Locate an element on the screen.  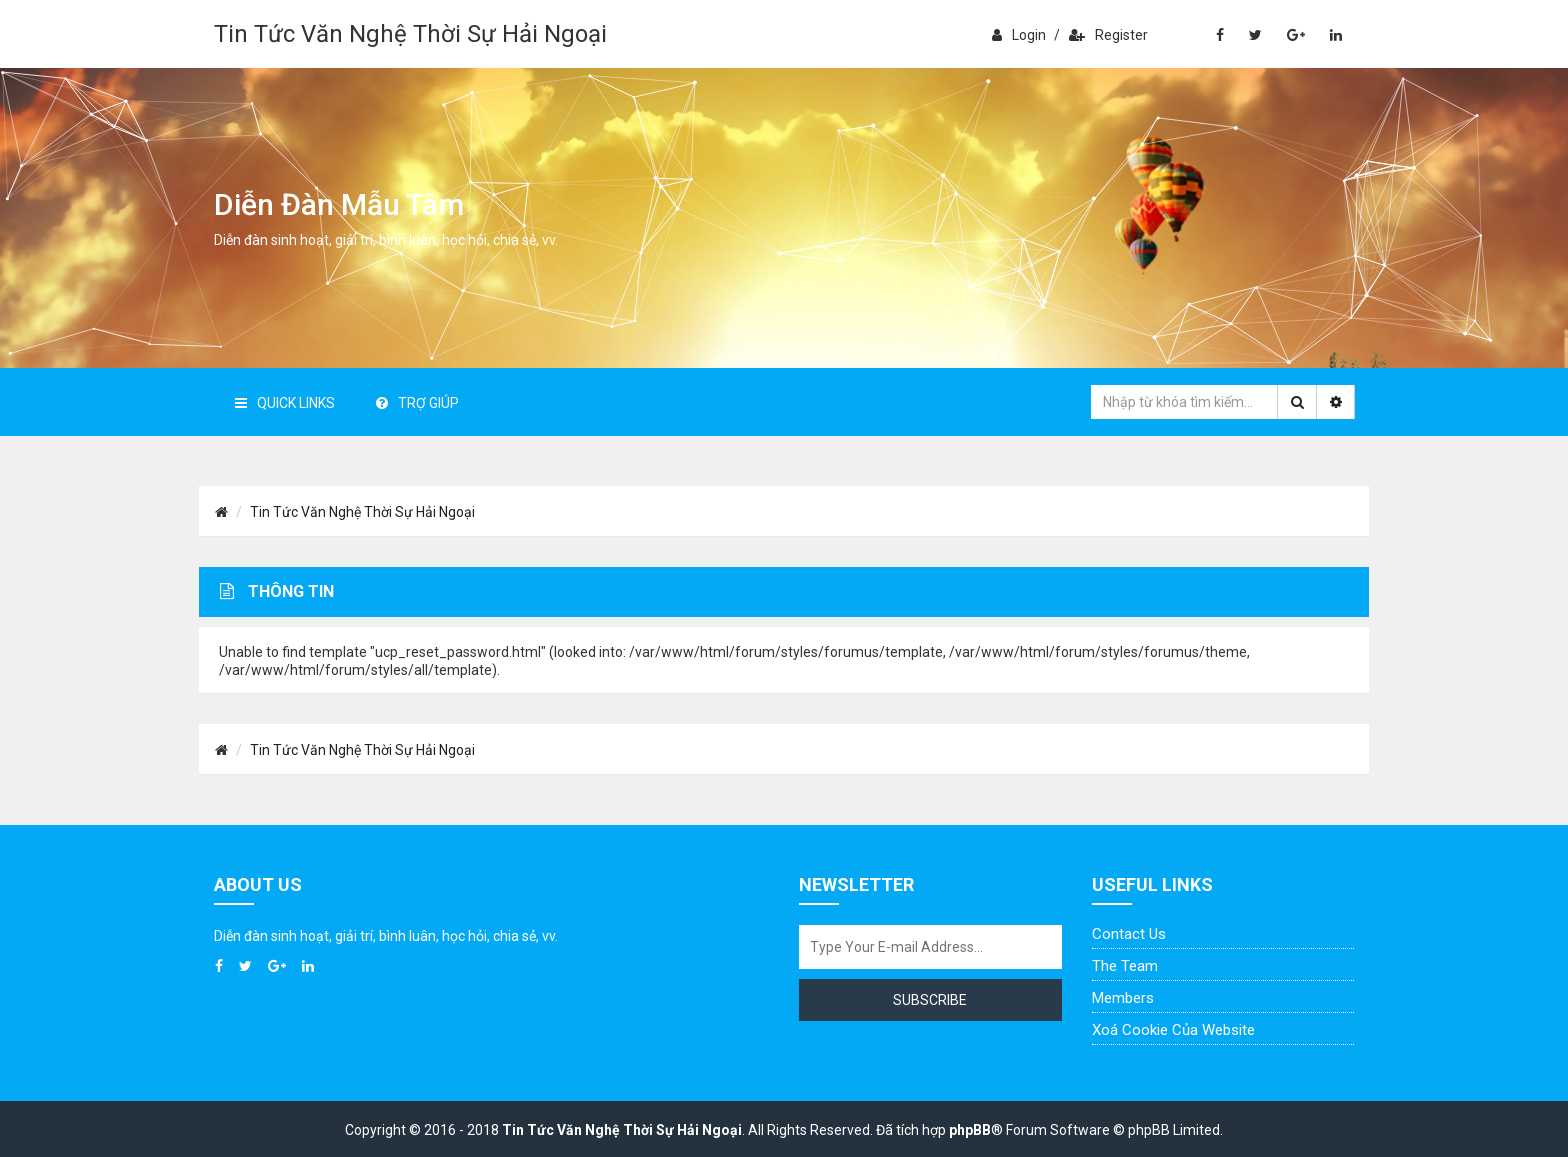
Trợ giúp is located at coordinates (417, 403).